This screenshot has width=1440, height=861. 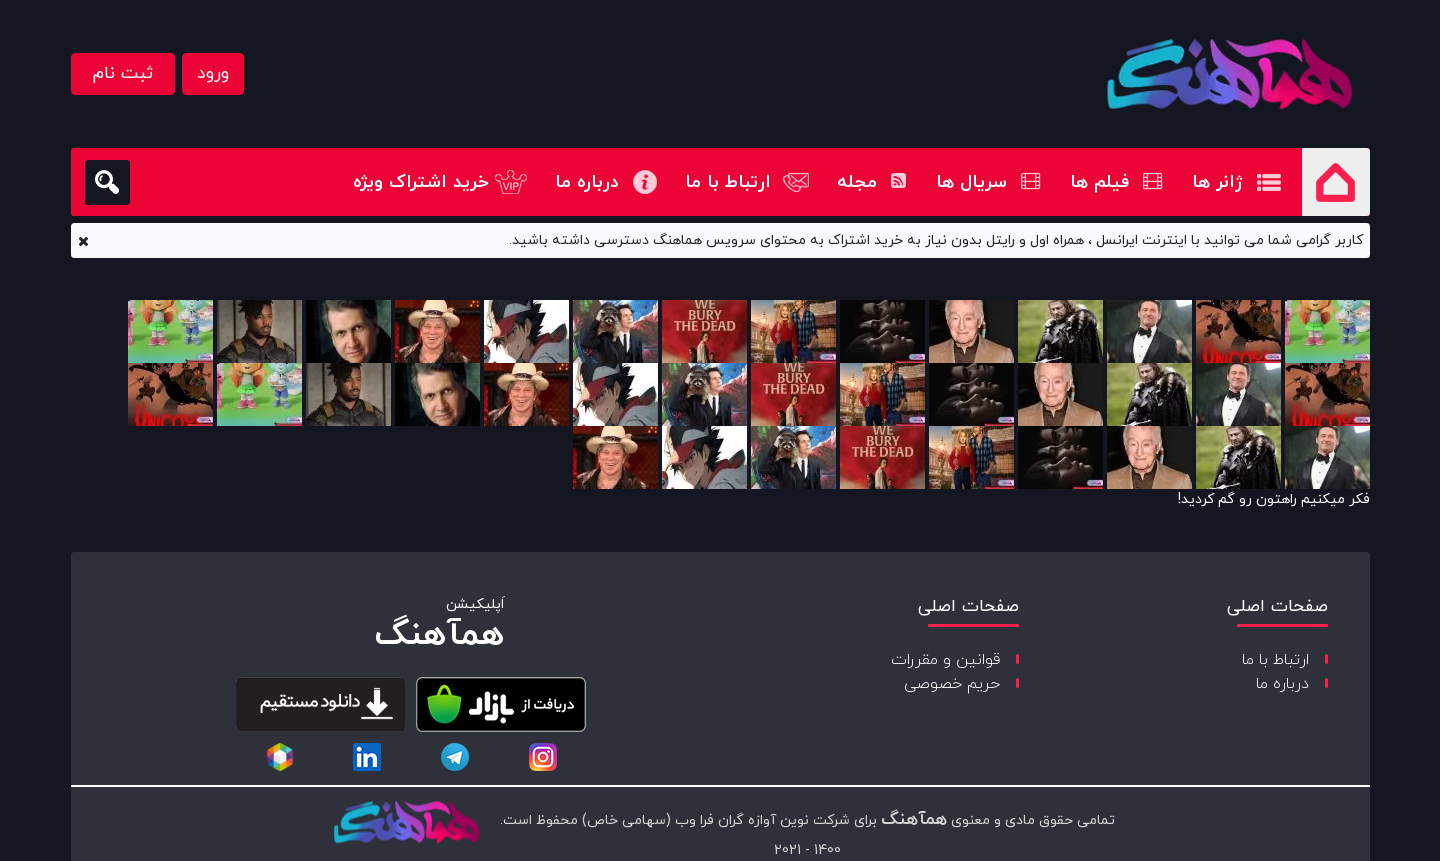 What do you see at coordinates (952, 684) in the screenshot?
I see `حریم خصوصی` at bounding box center [952, 684].